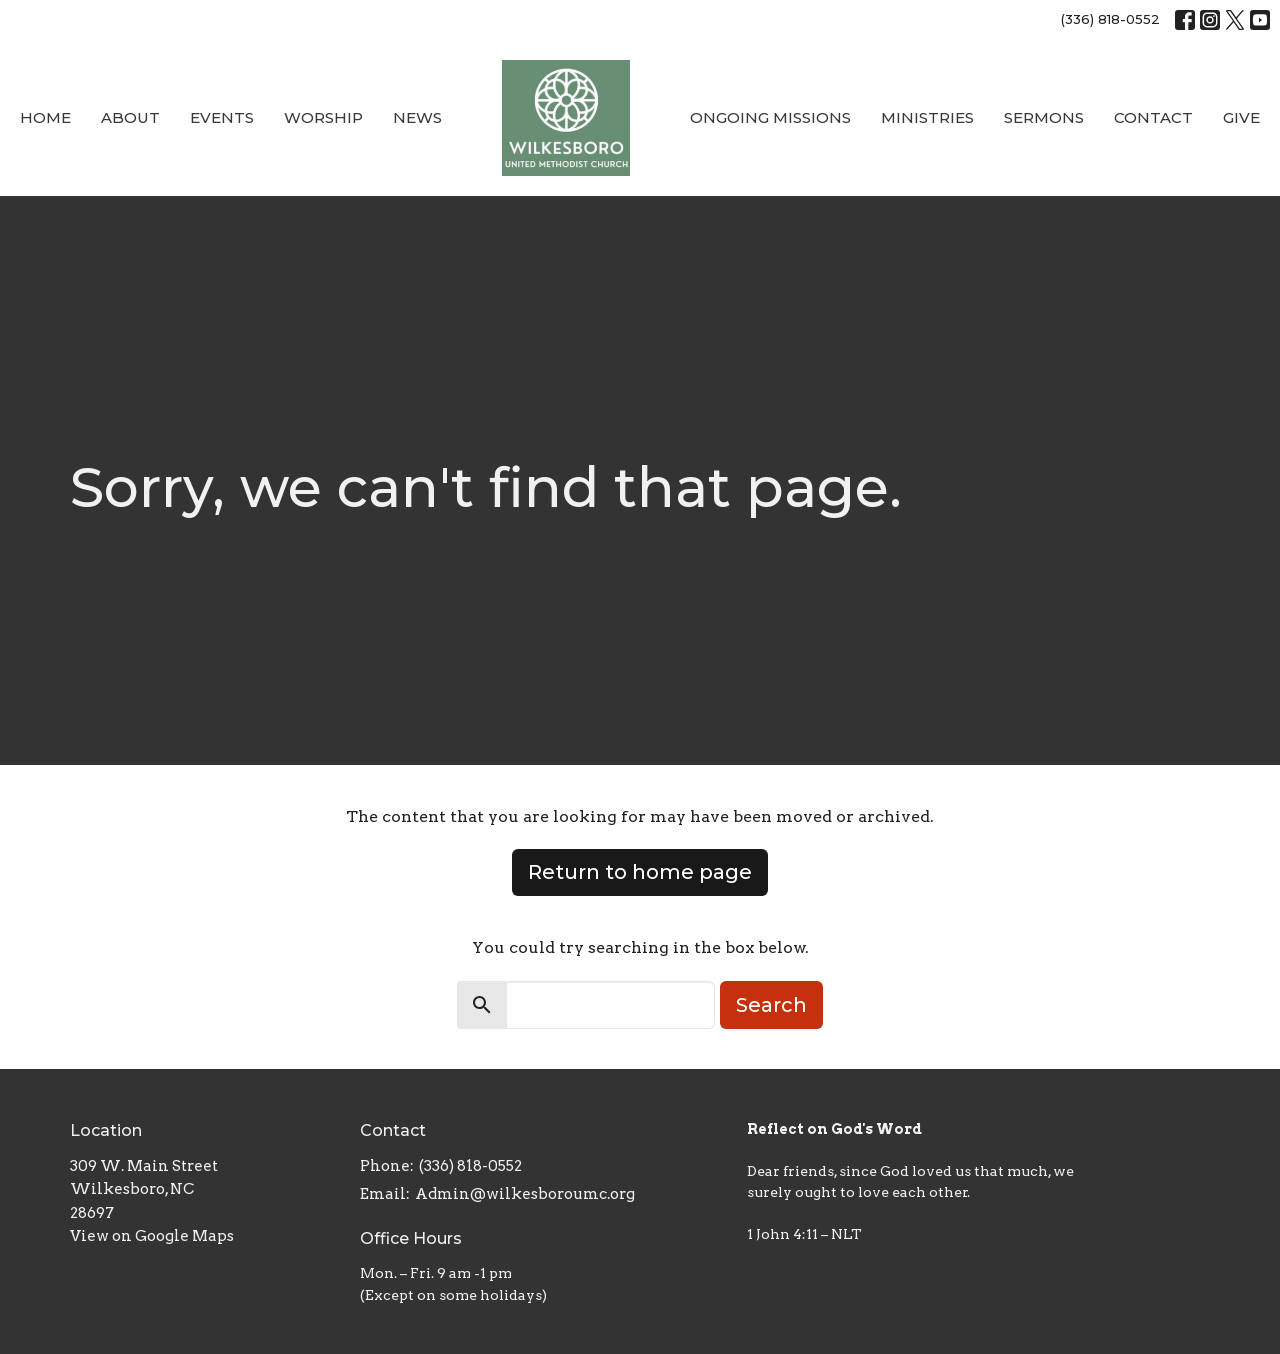  I want to click on Sermons, so click(1044, 117).